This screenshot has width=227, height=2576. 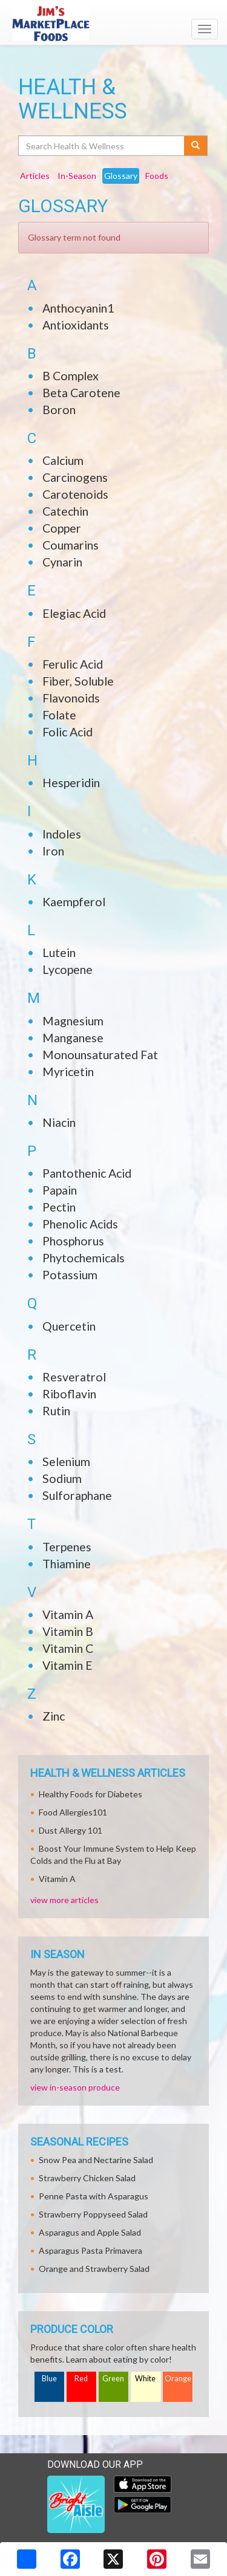 I want to click on Pectin, so click(x=59, y=1207).